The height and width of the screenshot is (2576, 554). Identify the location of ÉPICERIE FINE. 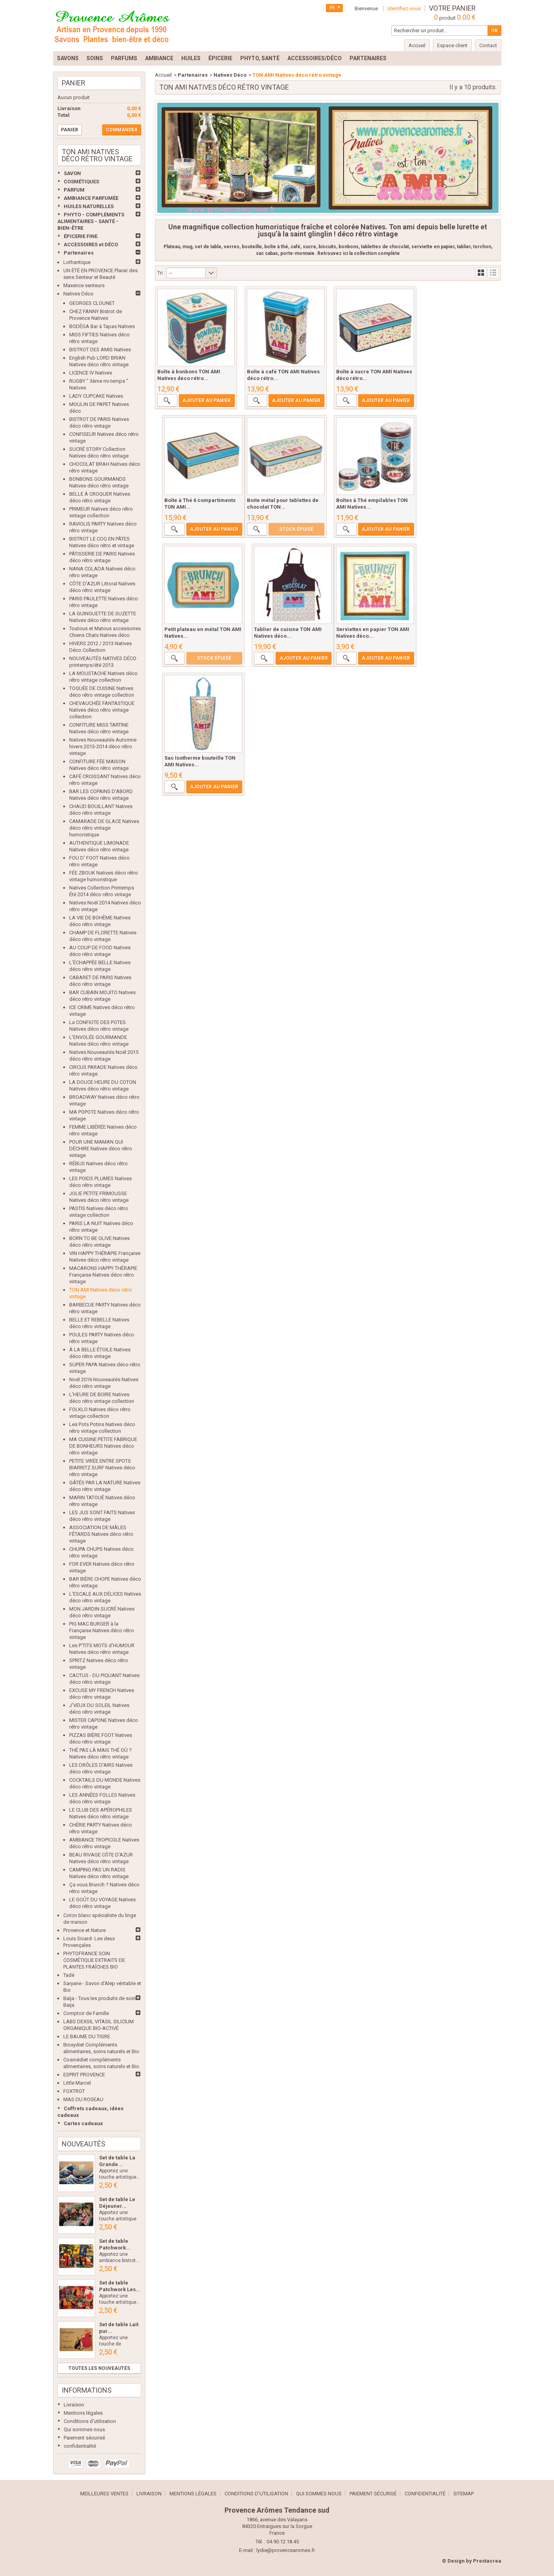
(81, 236).